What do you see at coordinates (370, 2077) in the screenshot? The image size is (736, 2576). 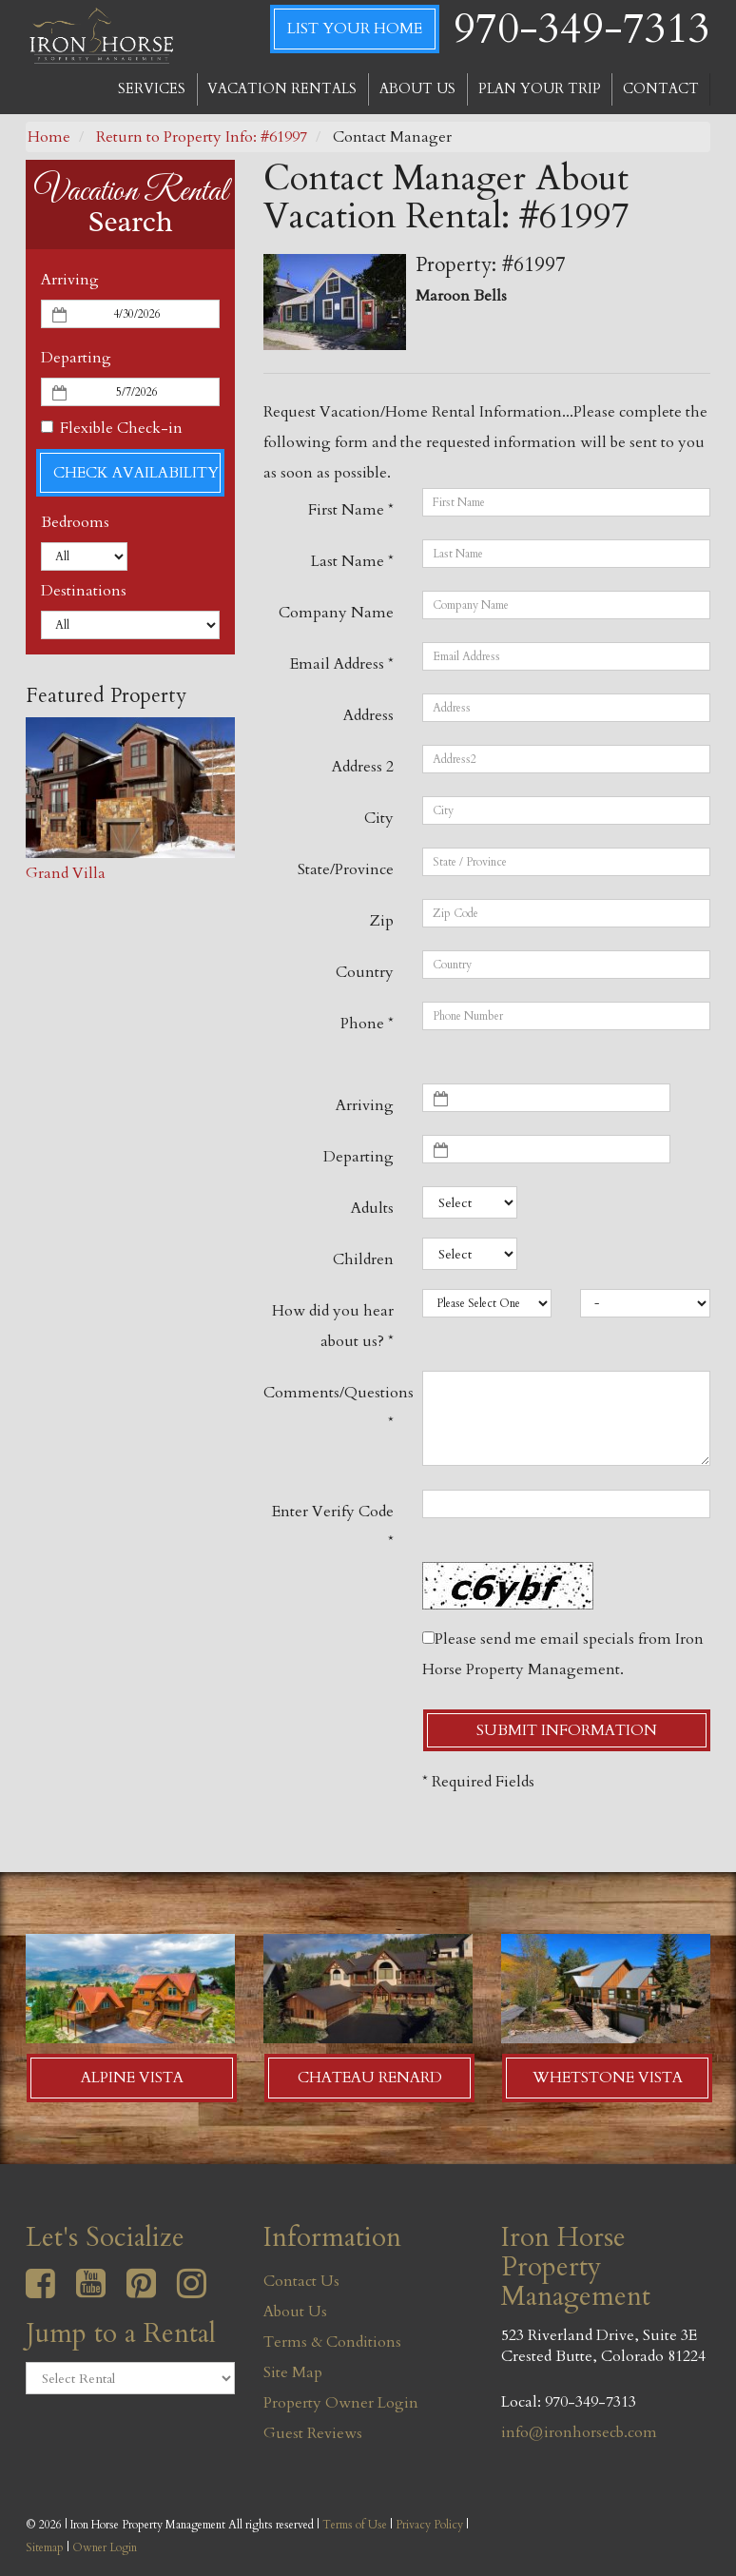 I see `Chateau Renard` at bounding box center [370, 2077].